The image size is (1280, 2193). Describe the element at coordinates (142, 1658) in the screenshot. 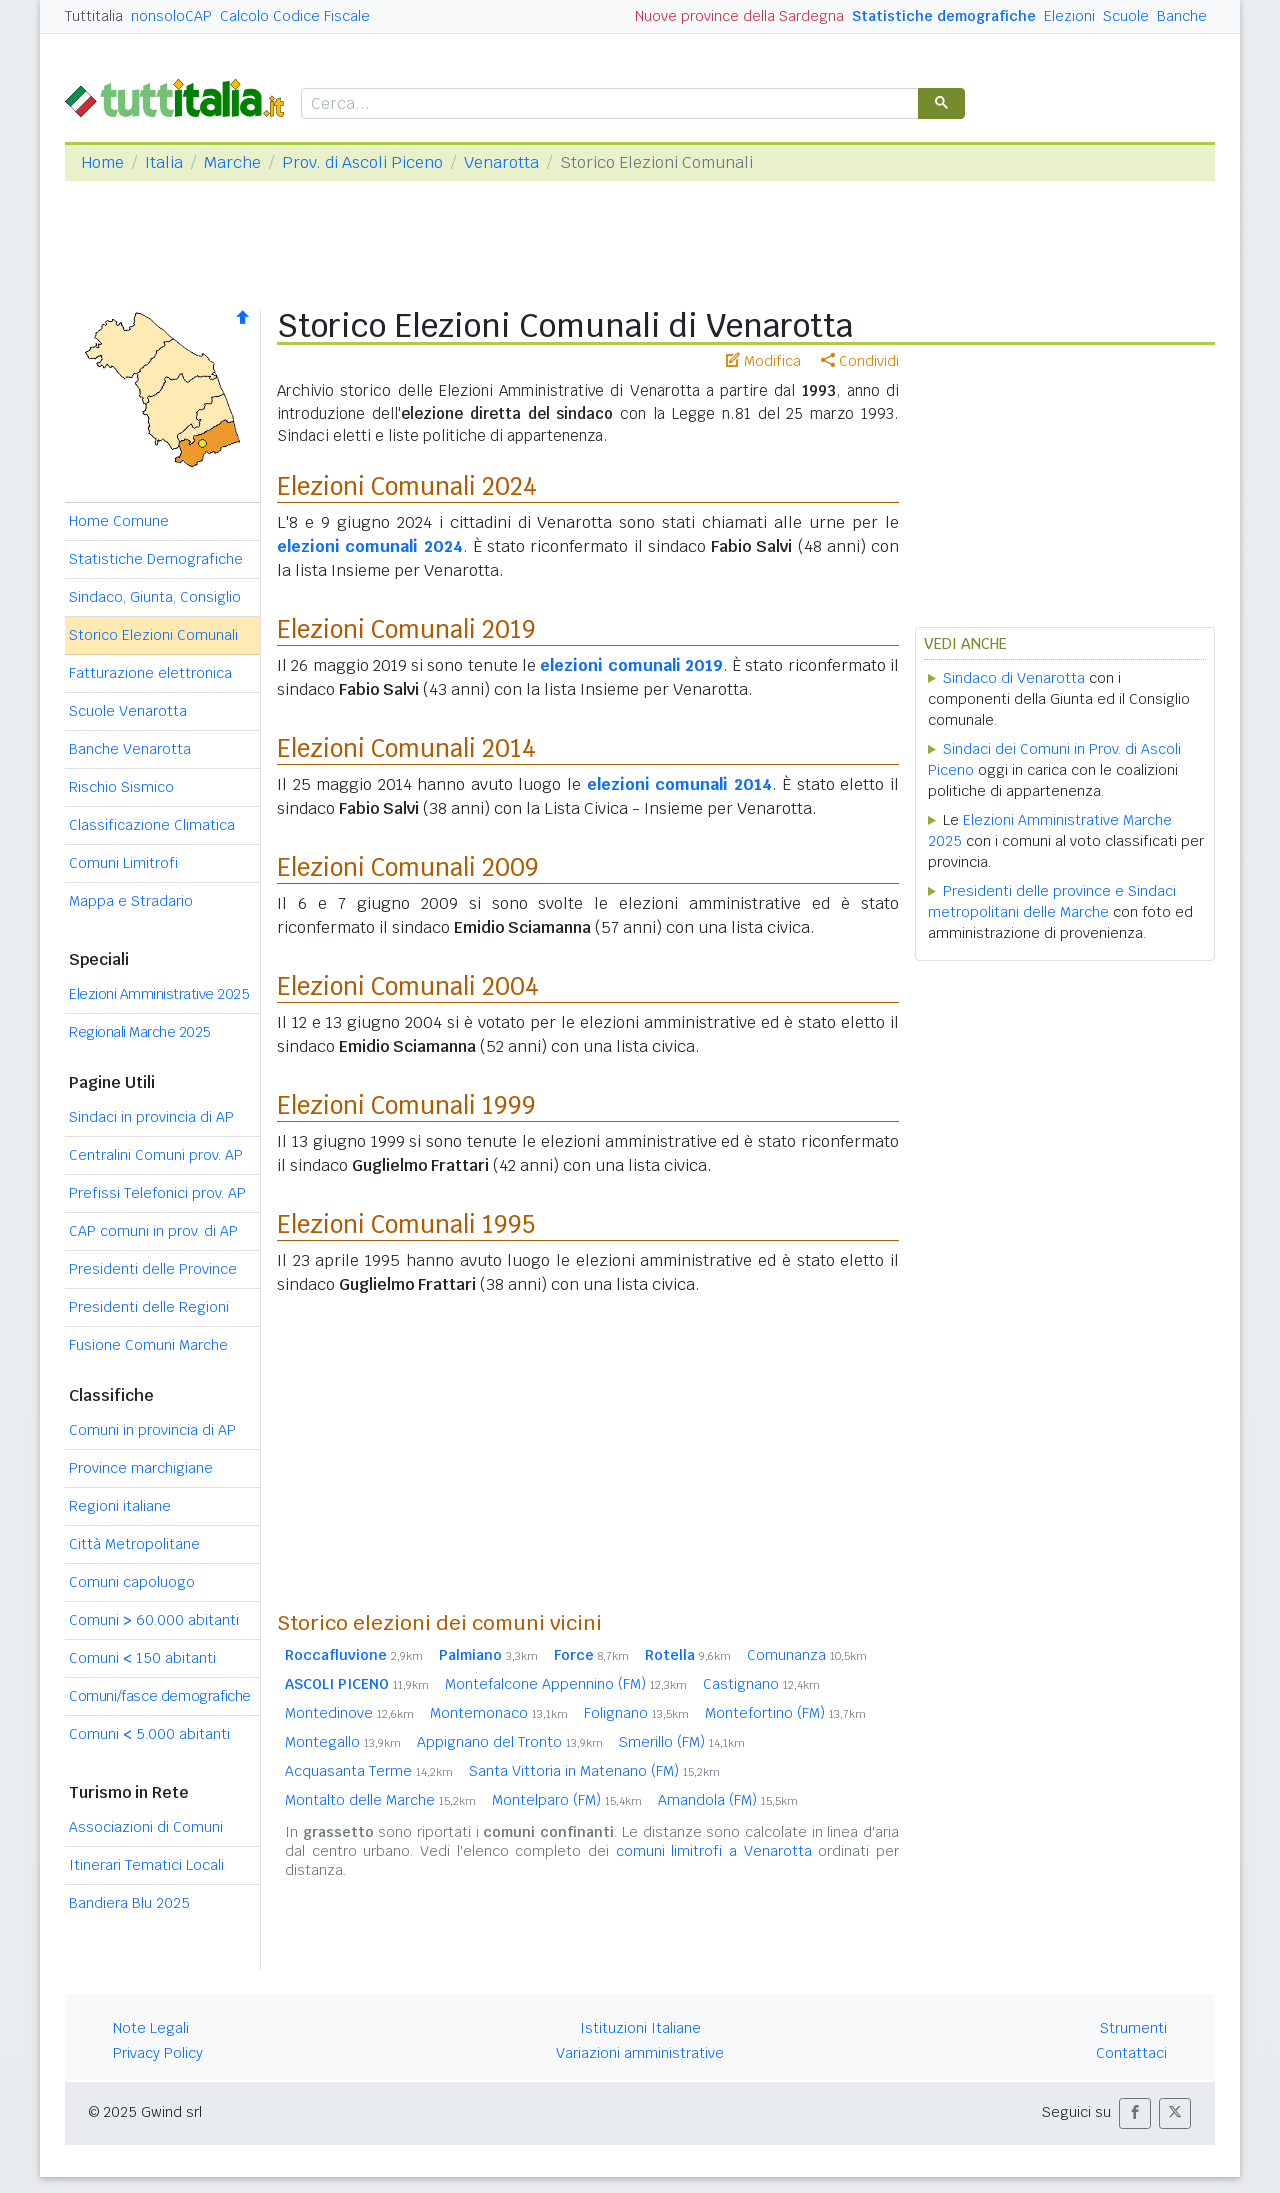

I see `Comuni 150 abitanti` at that location.